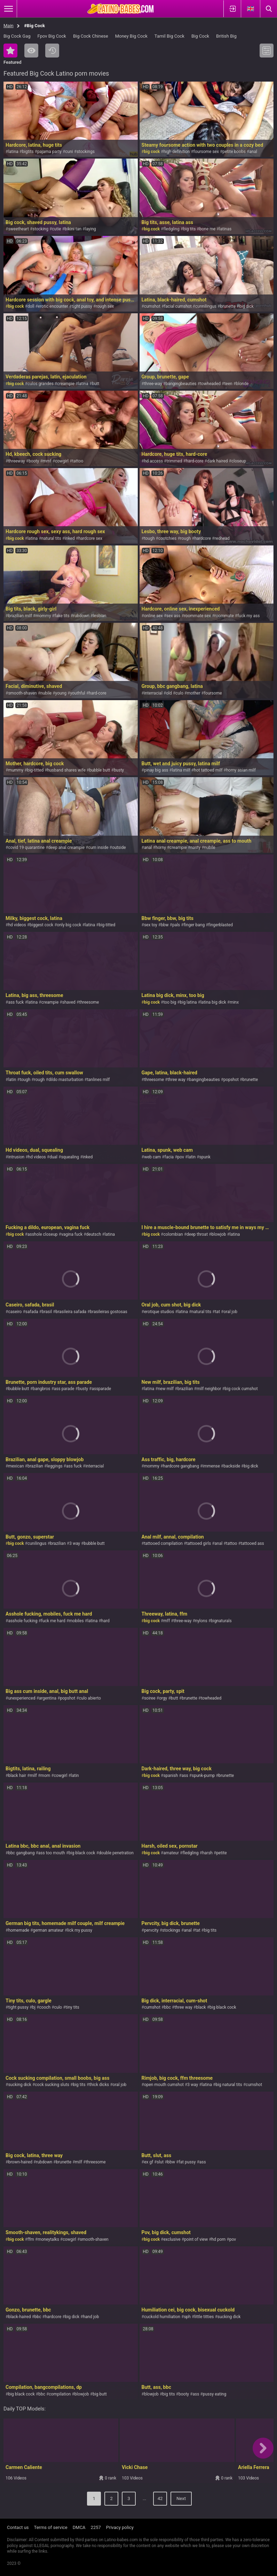  What do you see at coordinates (194, 924) in the screenshot?
I see `finger bang` at bounding box center [194, 924].